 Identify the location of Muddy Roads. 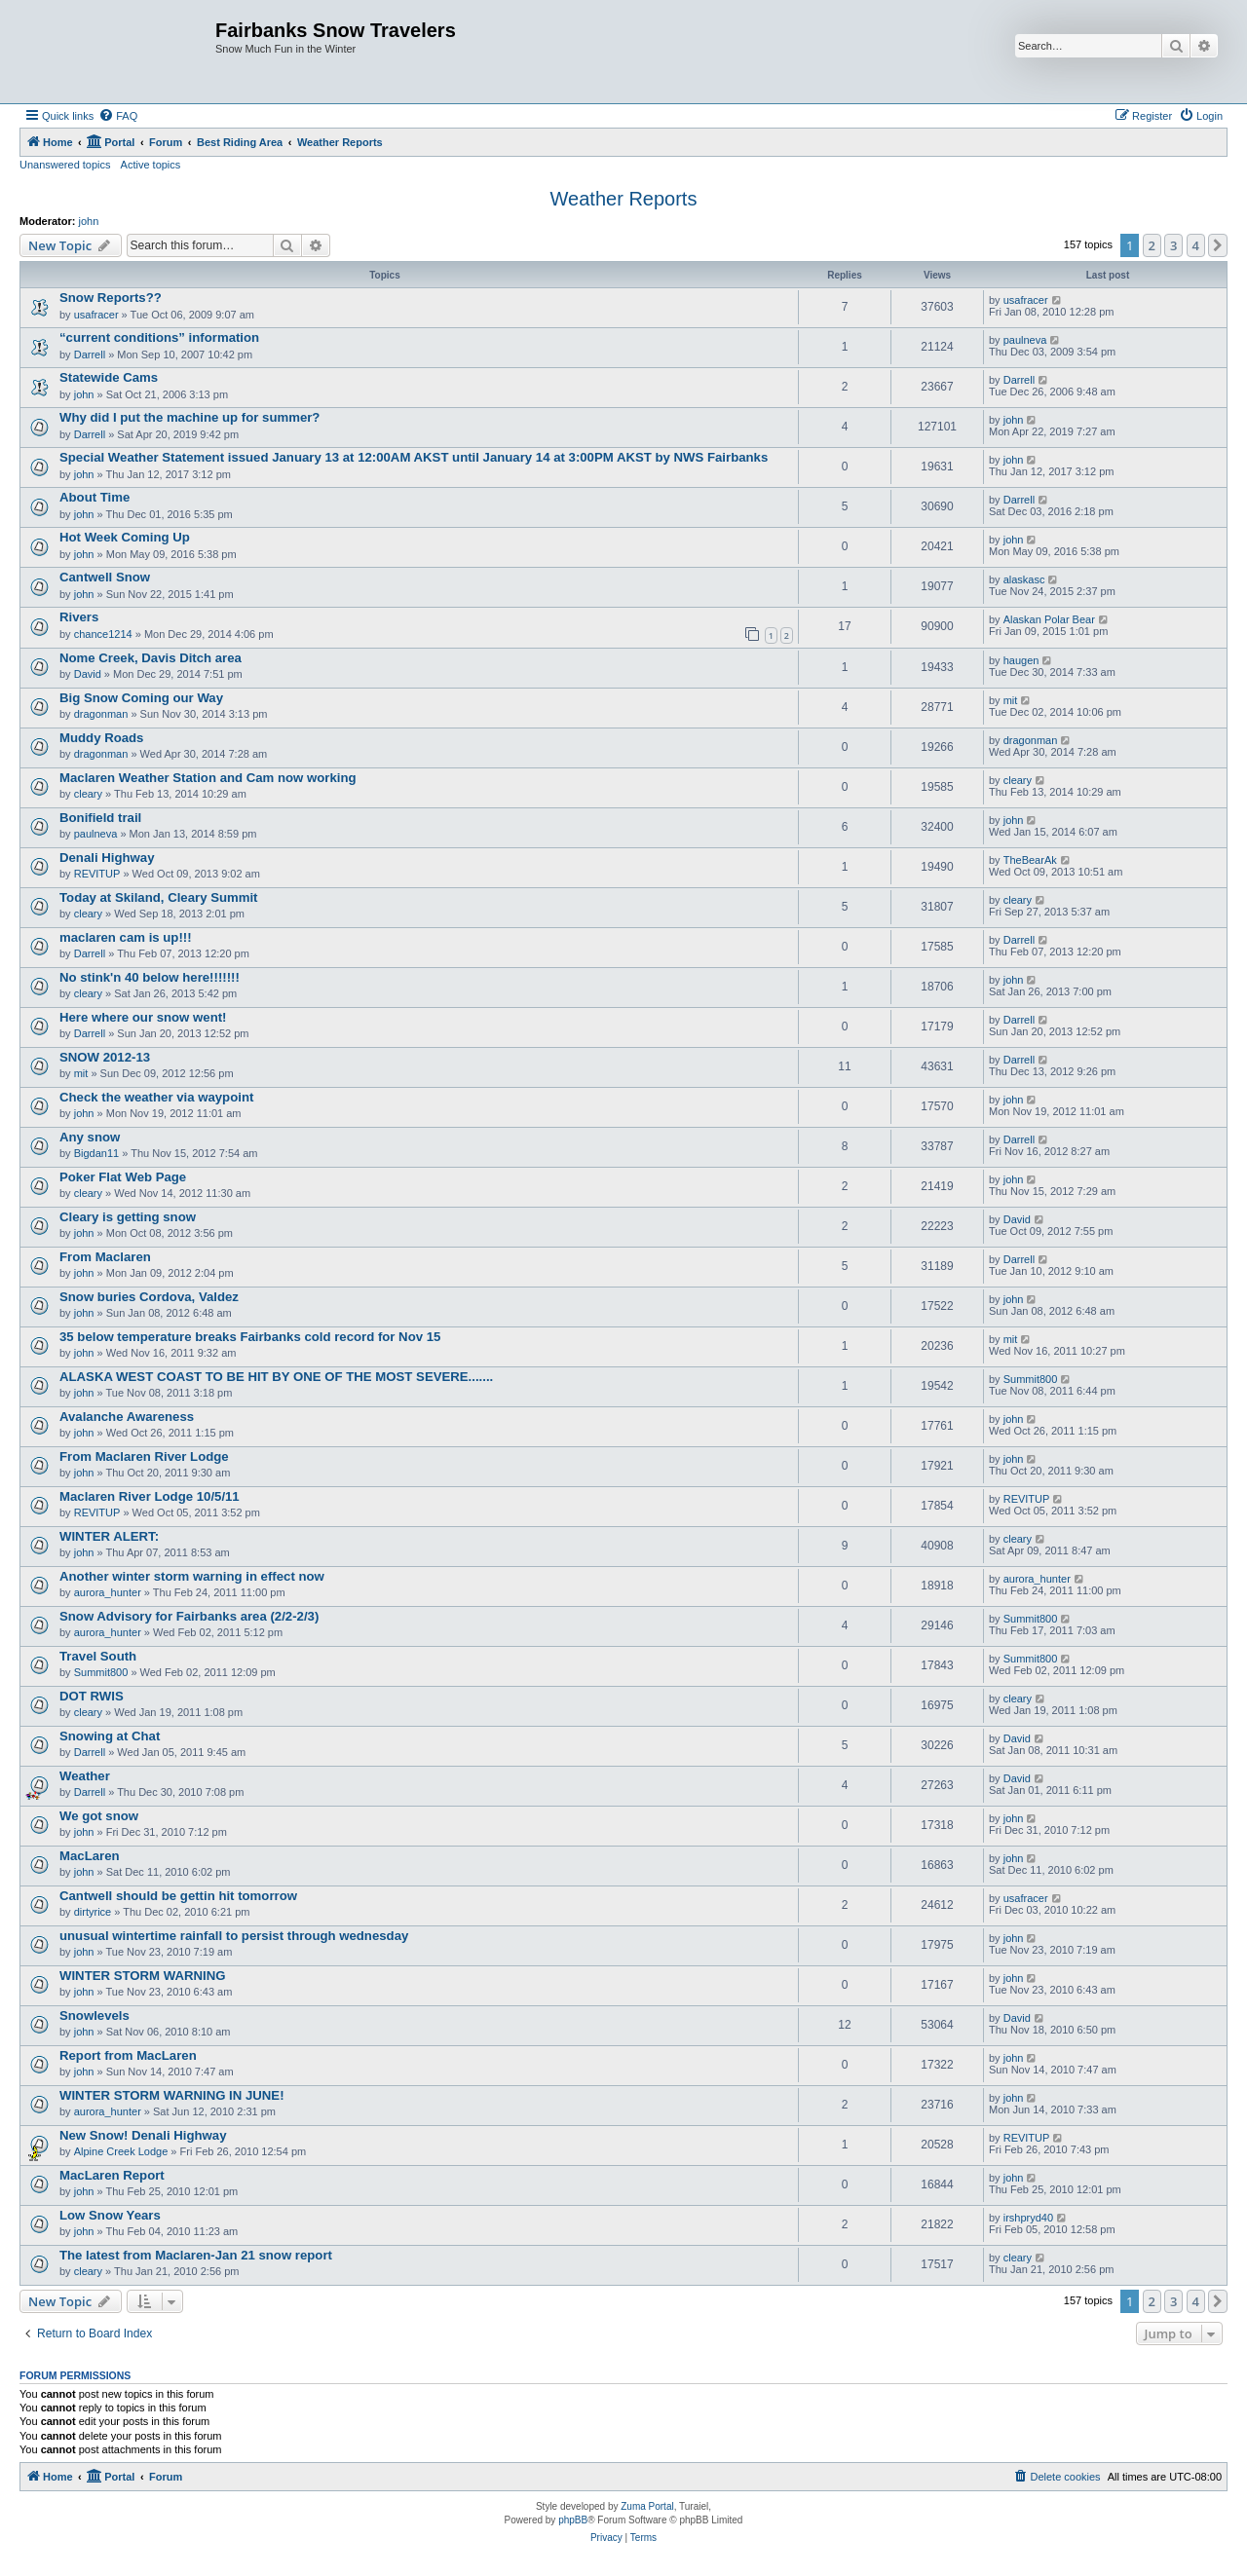
(101, 737).